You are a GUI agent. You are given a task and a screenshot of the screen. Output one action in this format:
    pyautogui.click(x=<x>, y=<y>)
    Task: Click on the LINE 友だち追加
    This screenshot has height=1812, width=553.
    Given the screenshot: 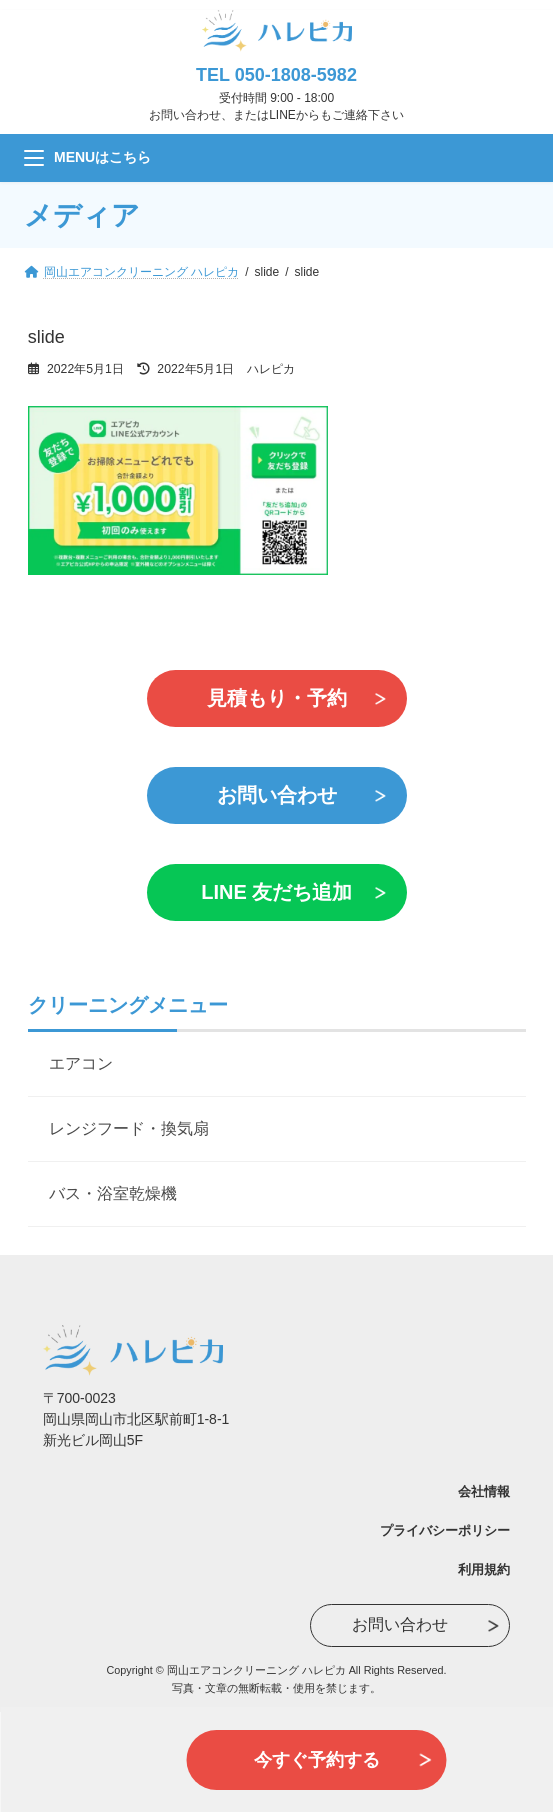 What is the action you would take?
    pyautogui.click(x=276, y=892)
    